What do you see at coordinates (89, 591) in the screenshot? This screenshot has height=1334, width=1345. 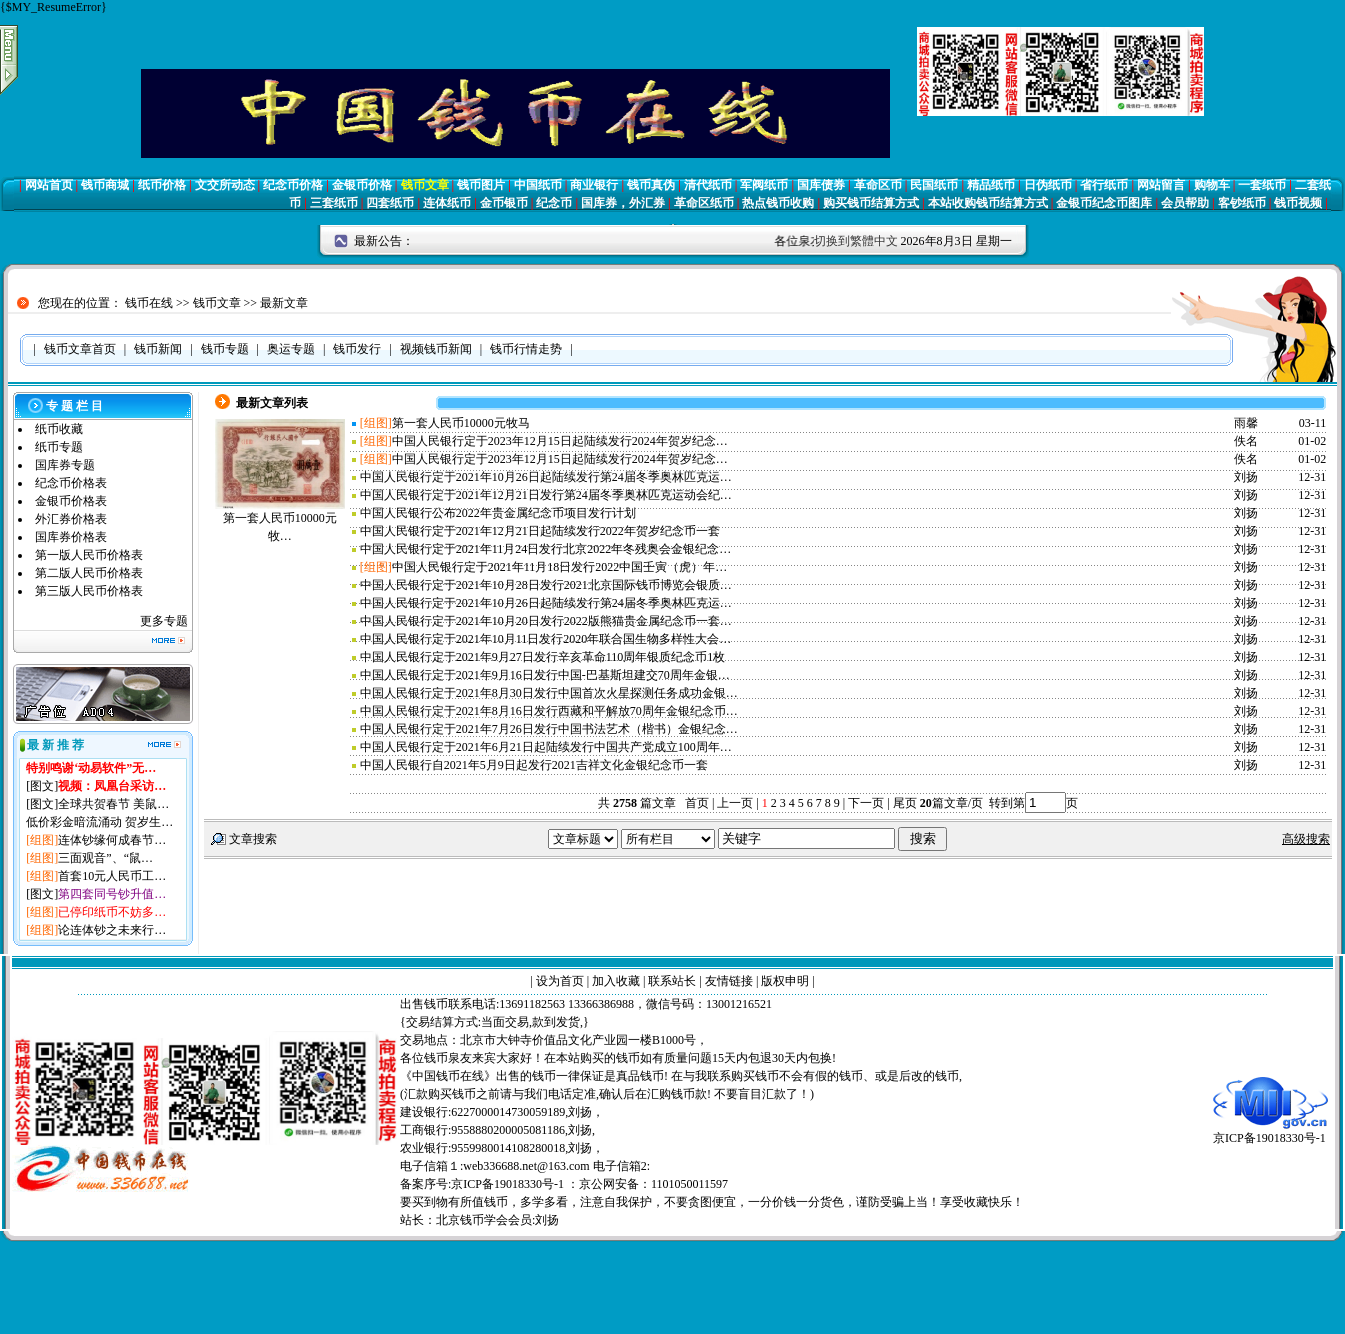 I see `第三版人民币价格表` at bounding box center [89, 591].